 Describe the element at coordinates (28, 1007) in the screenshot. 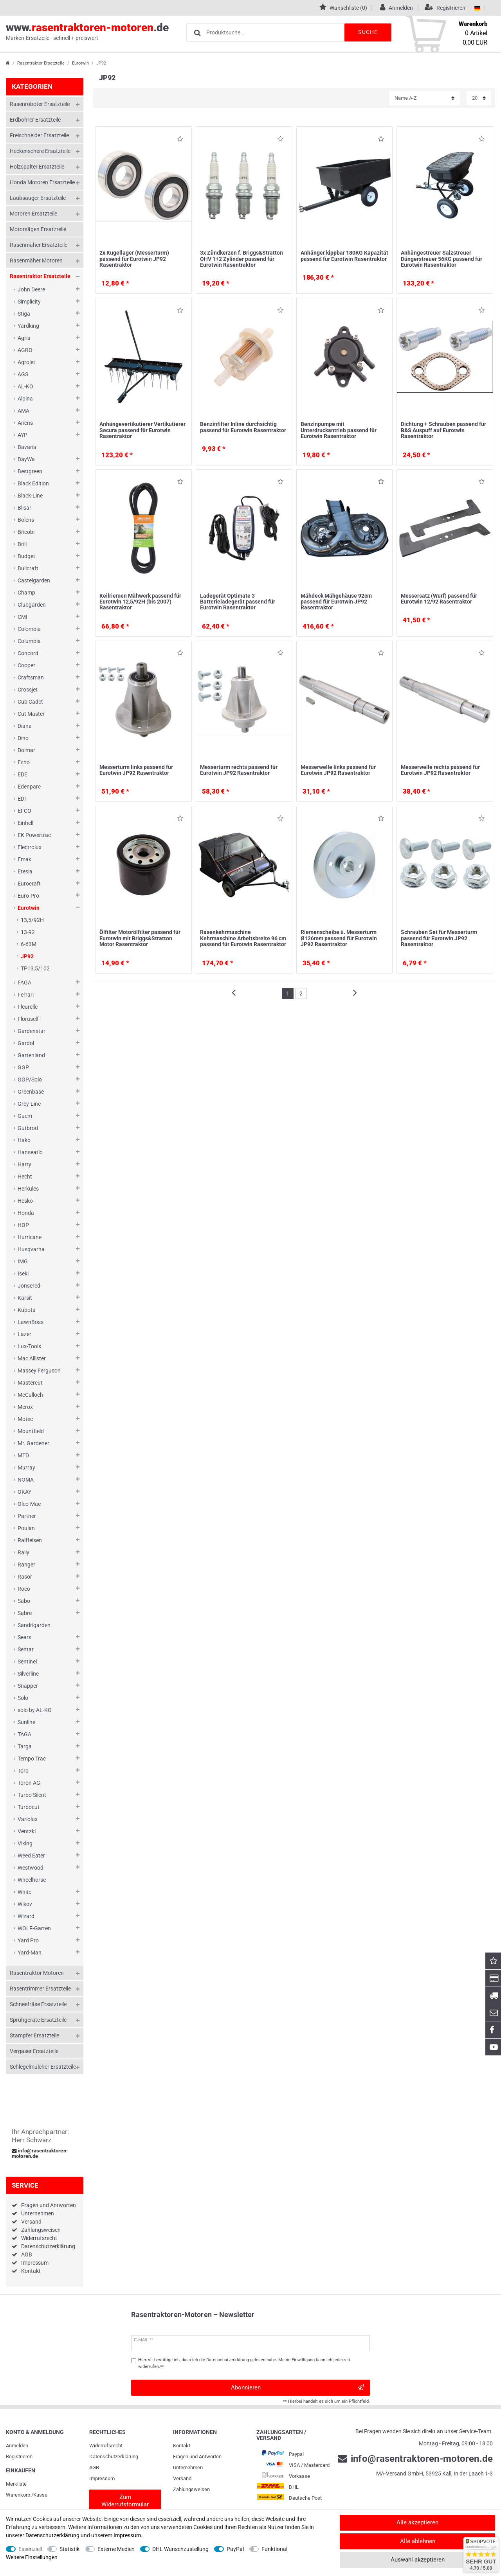

I see `Fleurelle` at that location.